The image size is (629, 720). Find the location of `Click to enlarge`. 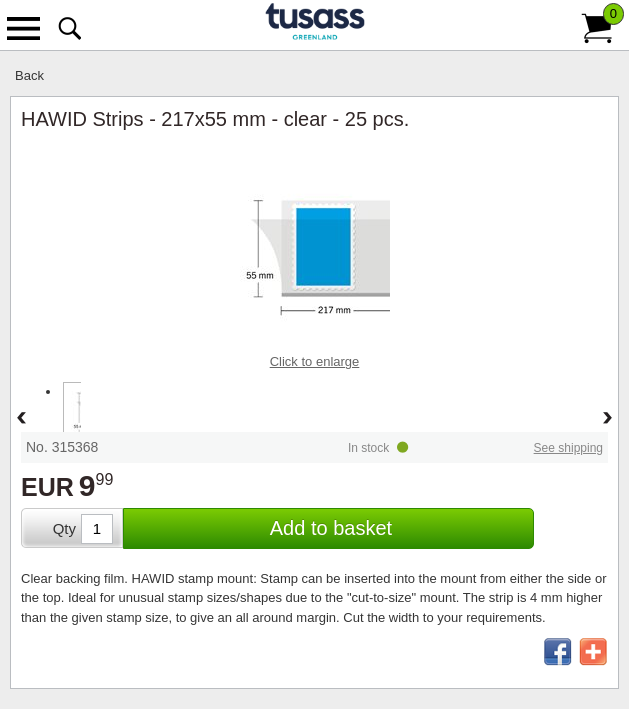

Click to enlarge is located at coordinates (315, 361).